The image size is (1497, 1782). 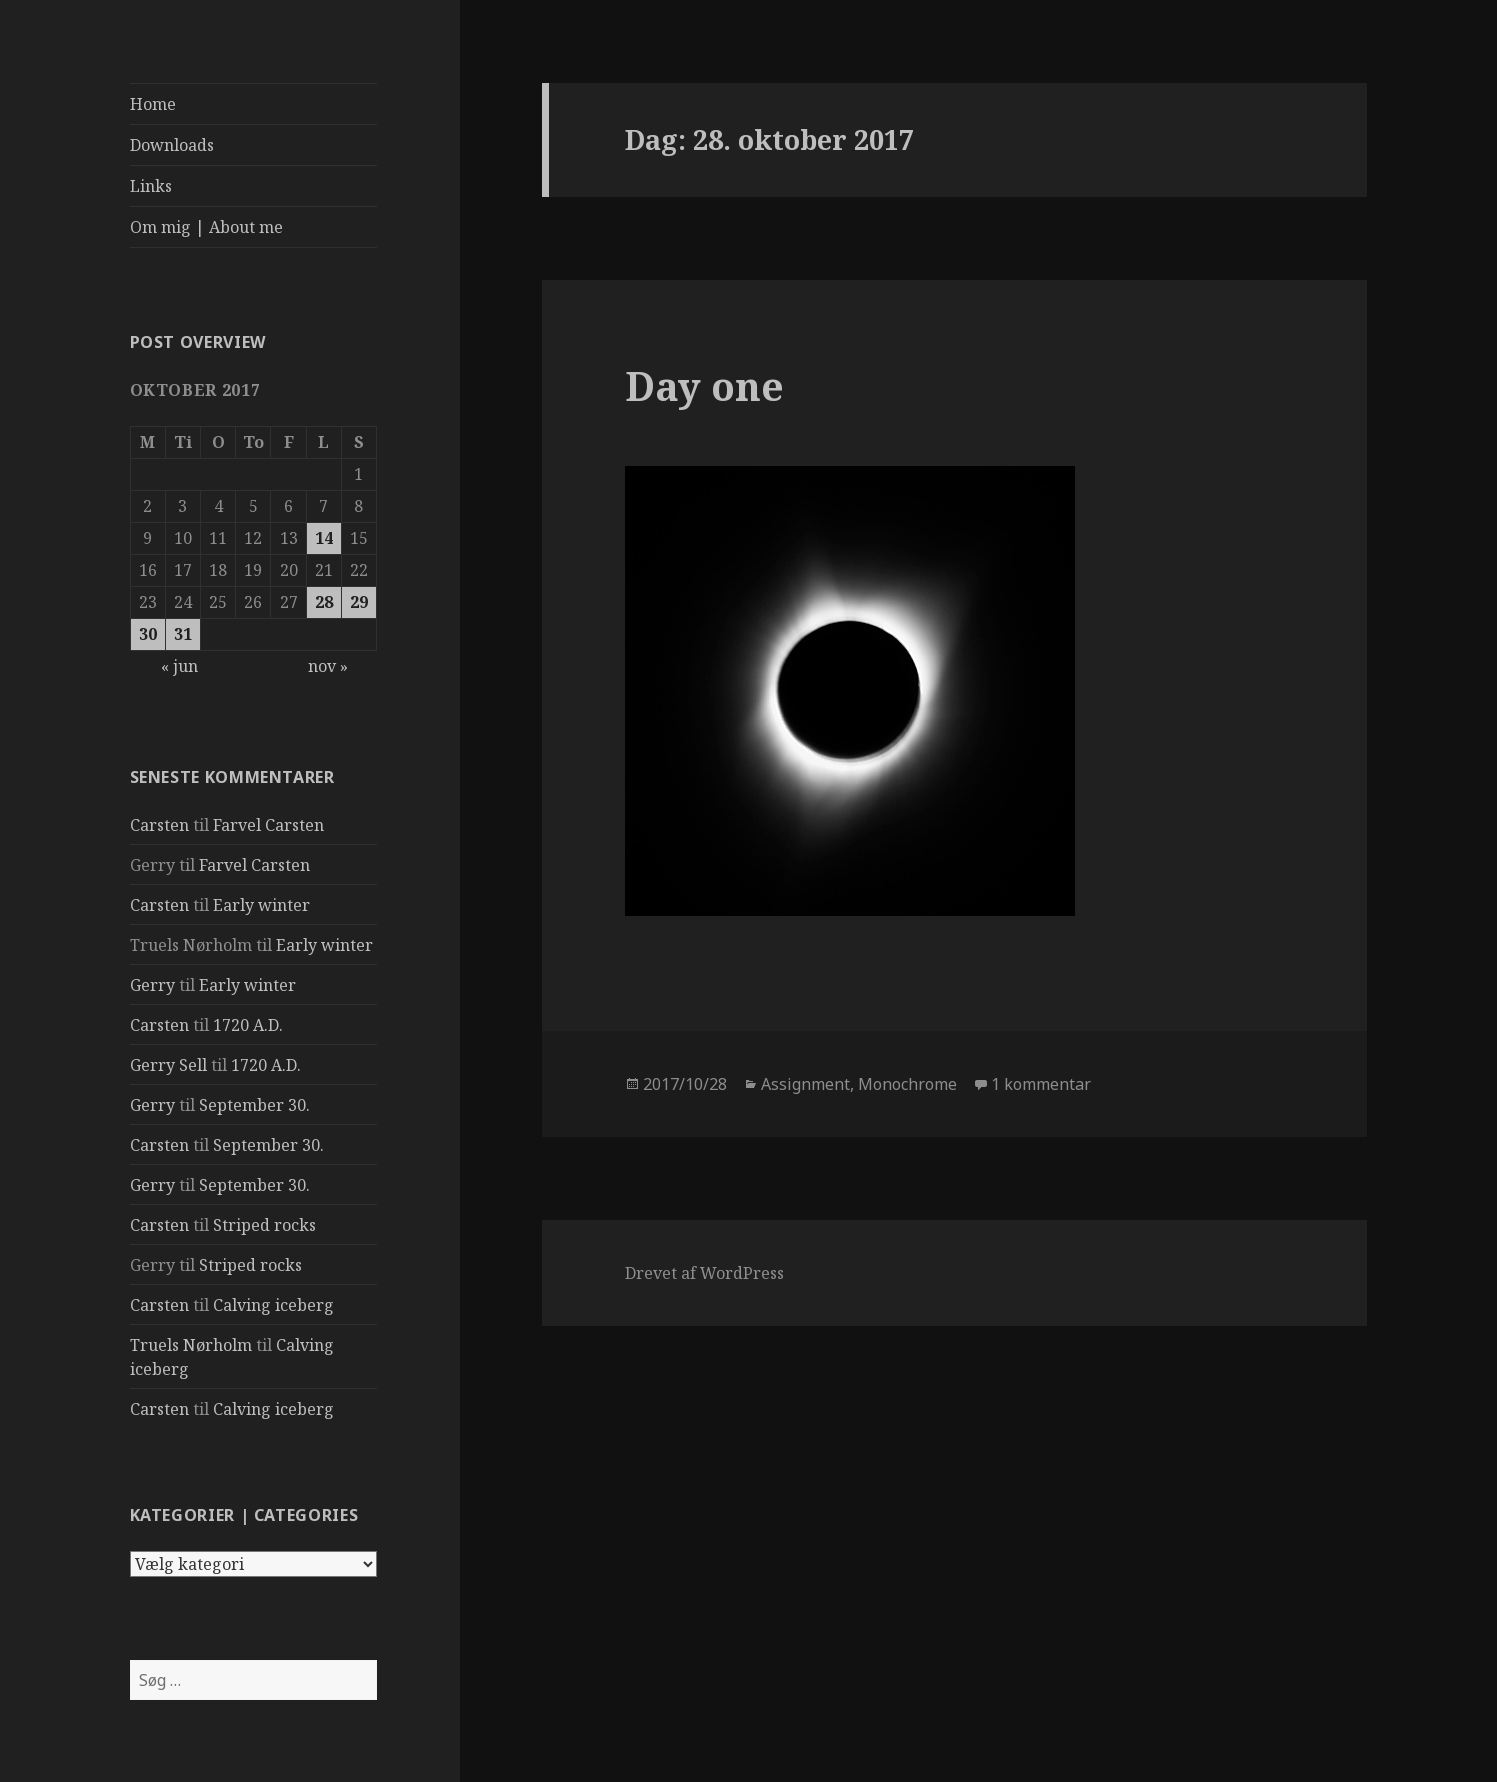 I want to click on Gerry Sell, so click(x=168, y=1065).